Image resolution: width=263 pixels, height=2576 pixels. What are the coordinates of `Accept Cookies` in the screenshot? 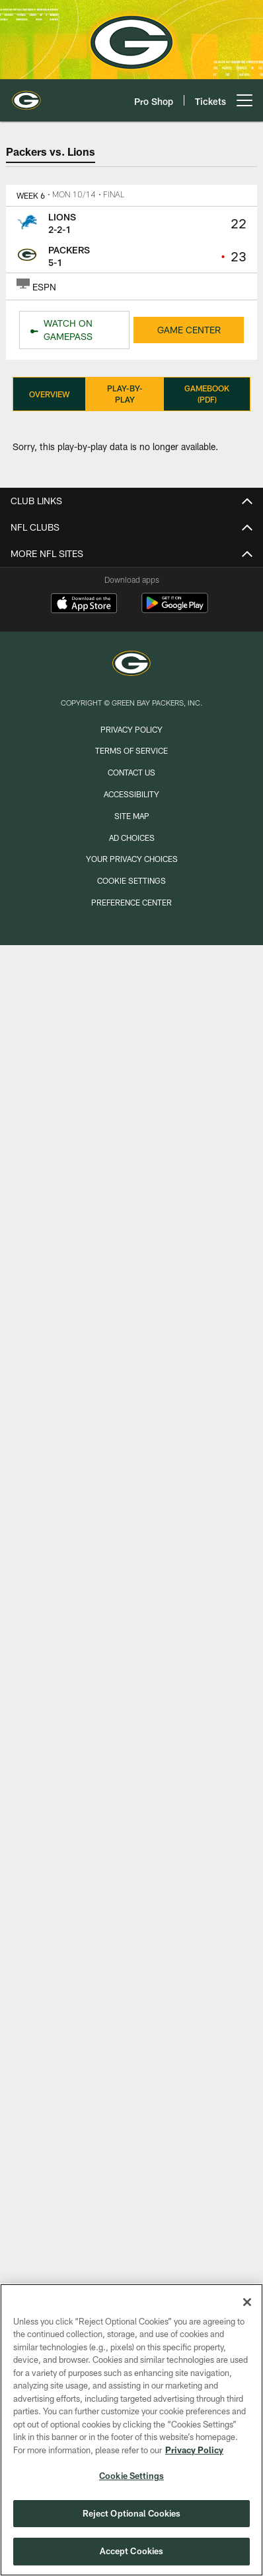 It's located at (132, 2551).